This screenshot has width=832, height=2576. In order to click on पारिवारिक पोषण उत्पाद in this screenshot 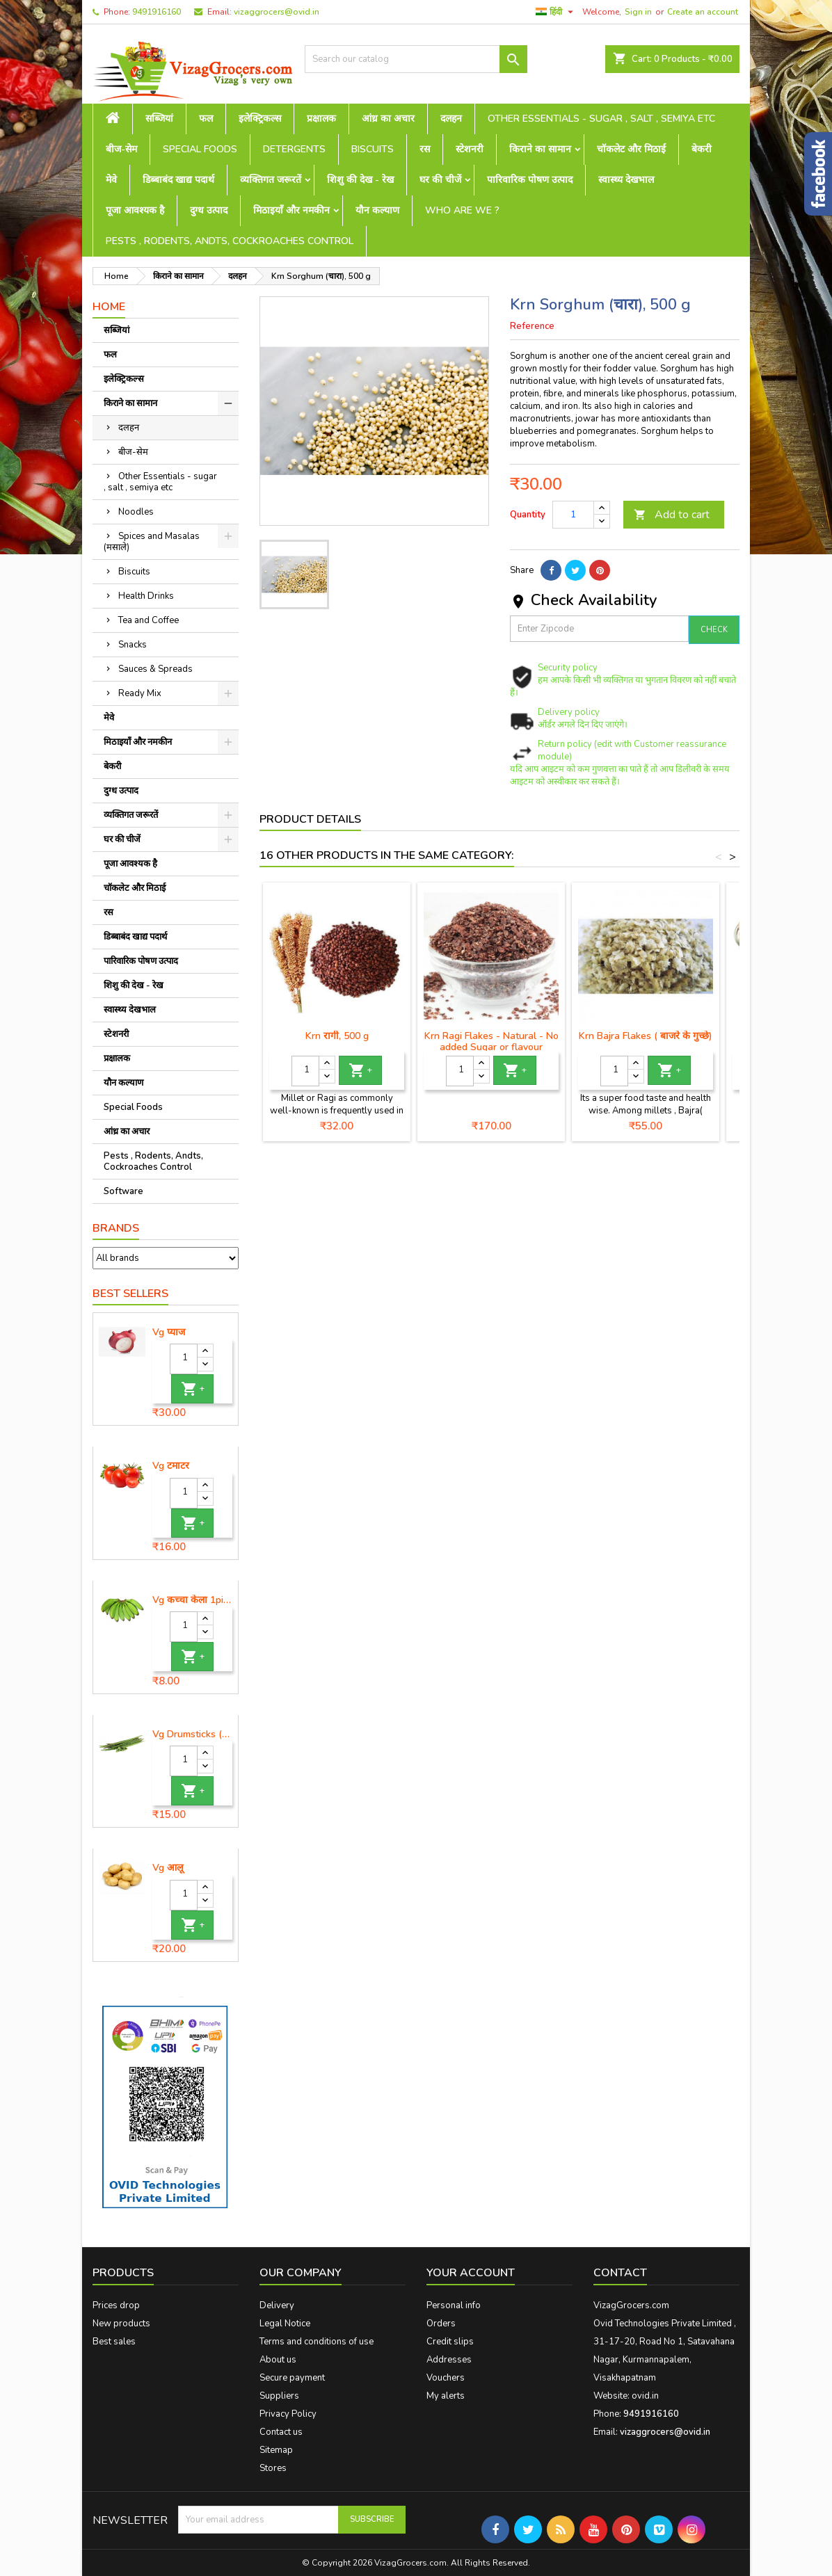, I will do `click(530, 179)`.